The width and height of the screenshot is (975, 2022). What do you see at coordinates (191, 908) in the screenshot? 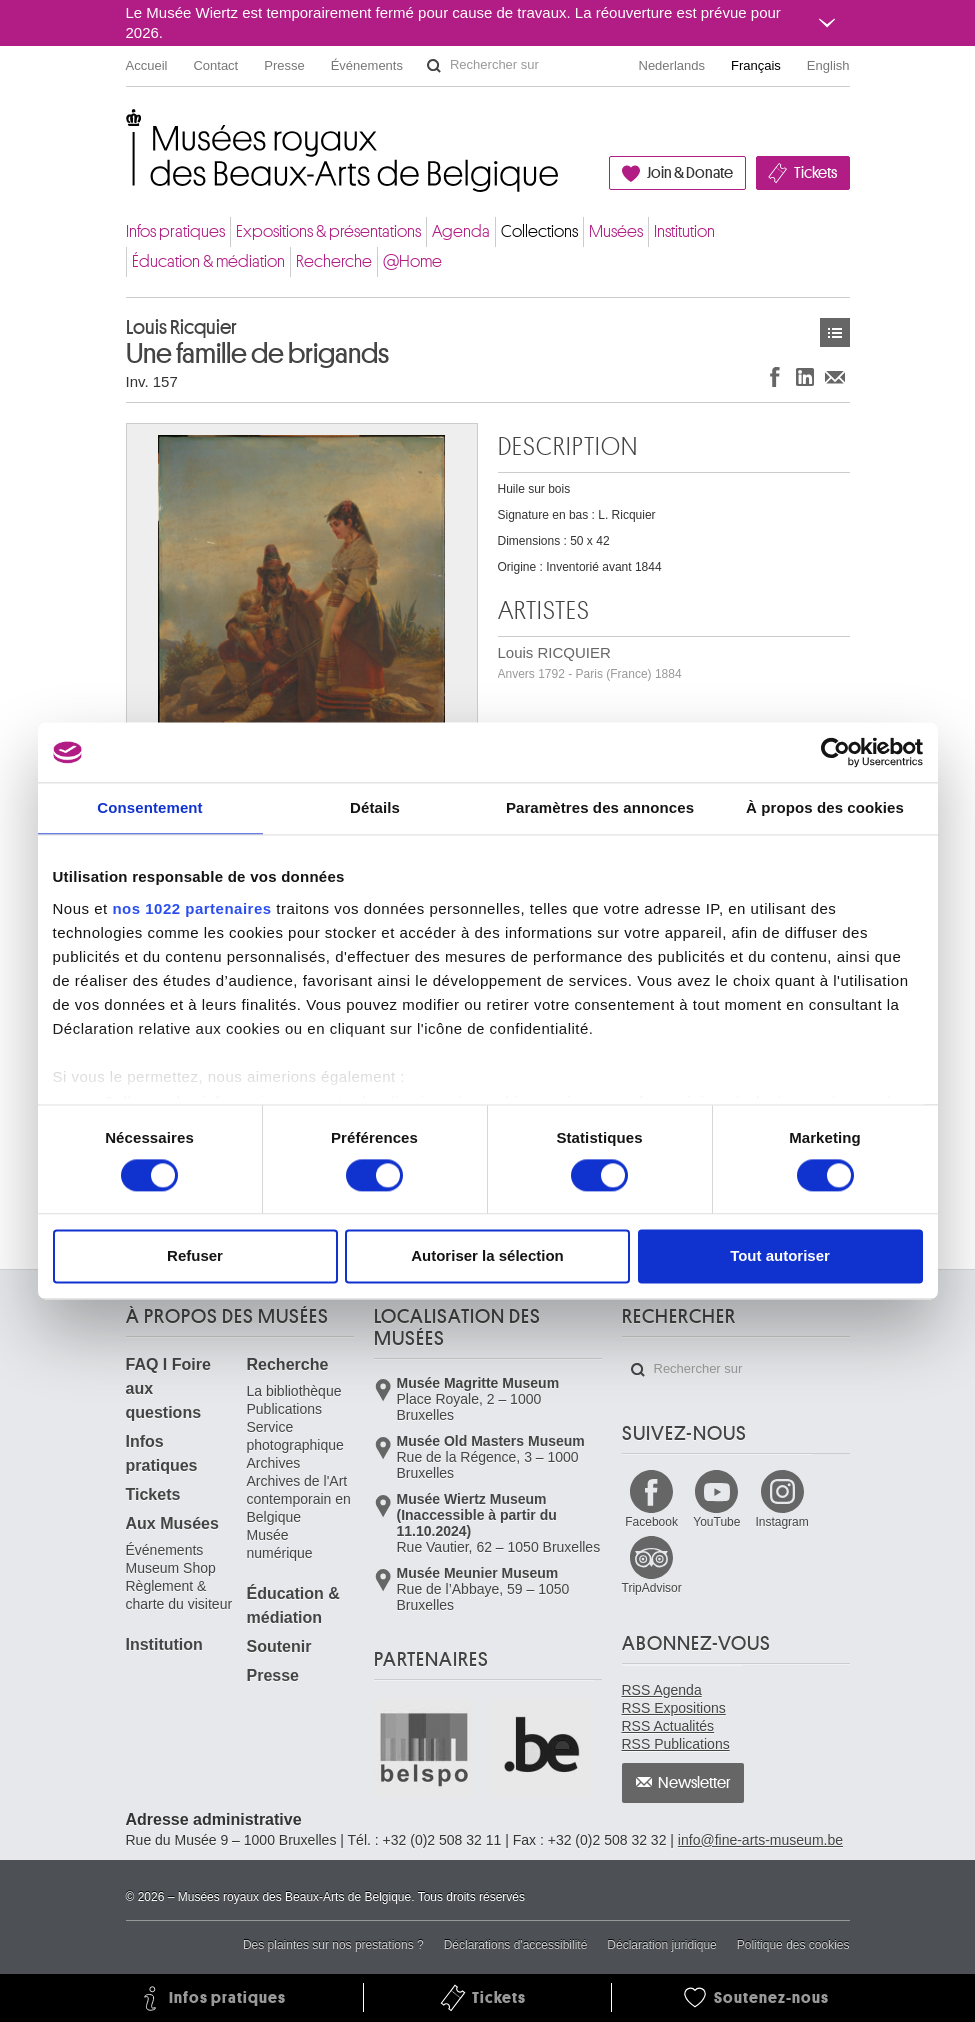
I see `nos 1022 partenaires` at bounding box center [191, 908].